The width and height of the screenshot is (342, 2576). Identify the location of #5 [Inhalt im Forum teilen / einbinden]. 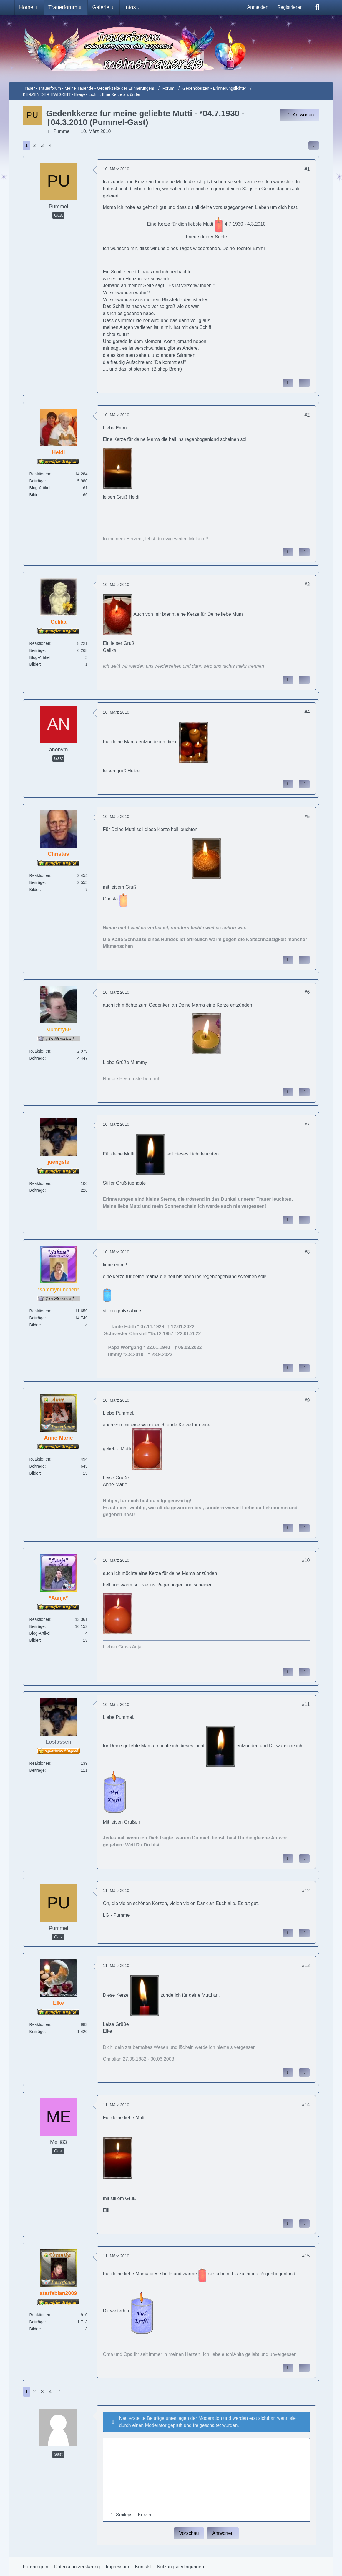
(307, 816).